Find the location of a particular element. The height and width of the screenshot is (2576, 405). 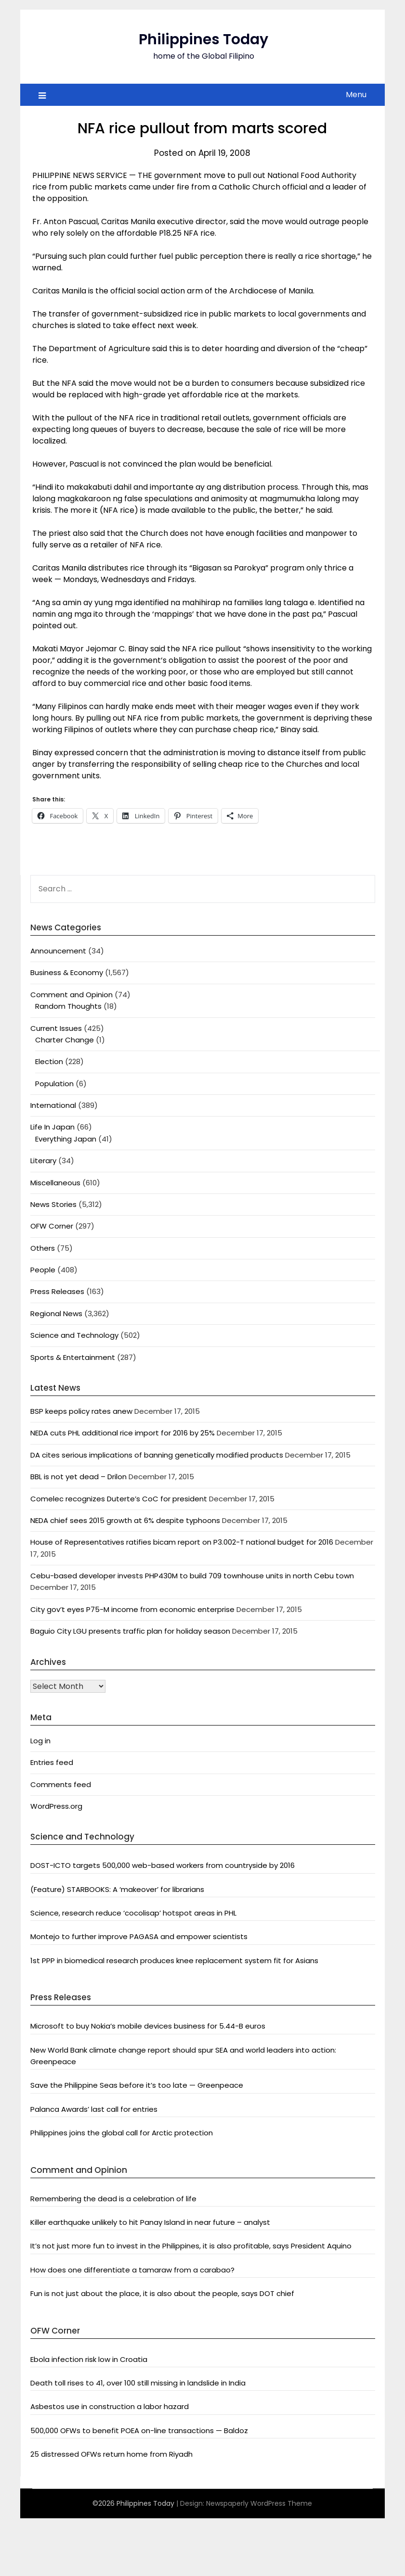

It’s not just more fun to invest in the Philippines, it is also profitable, says President Aquino is located at coordinates (191, 2246).